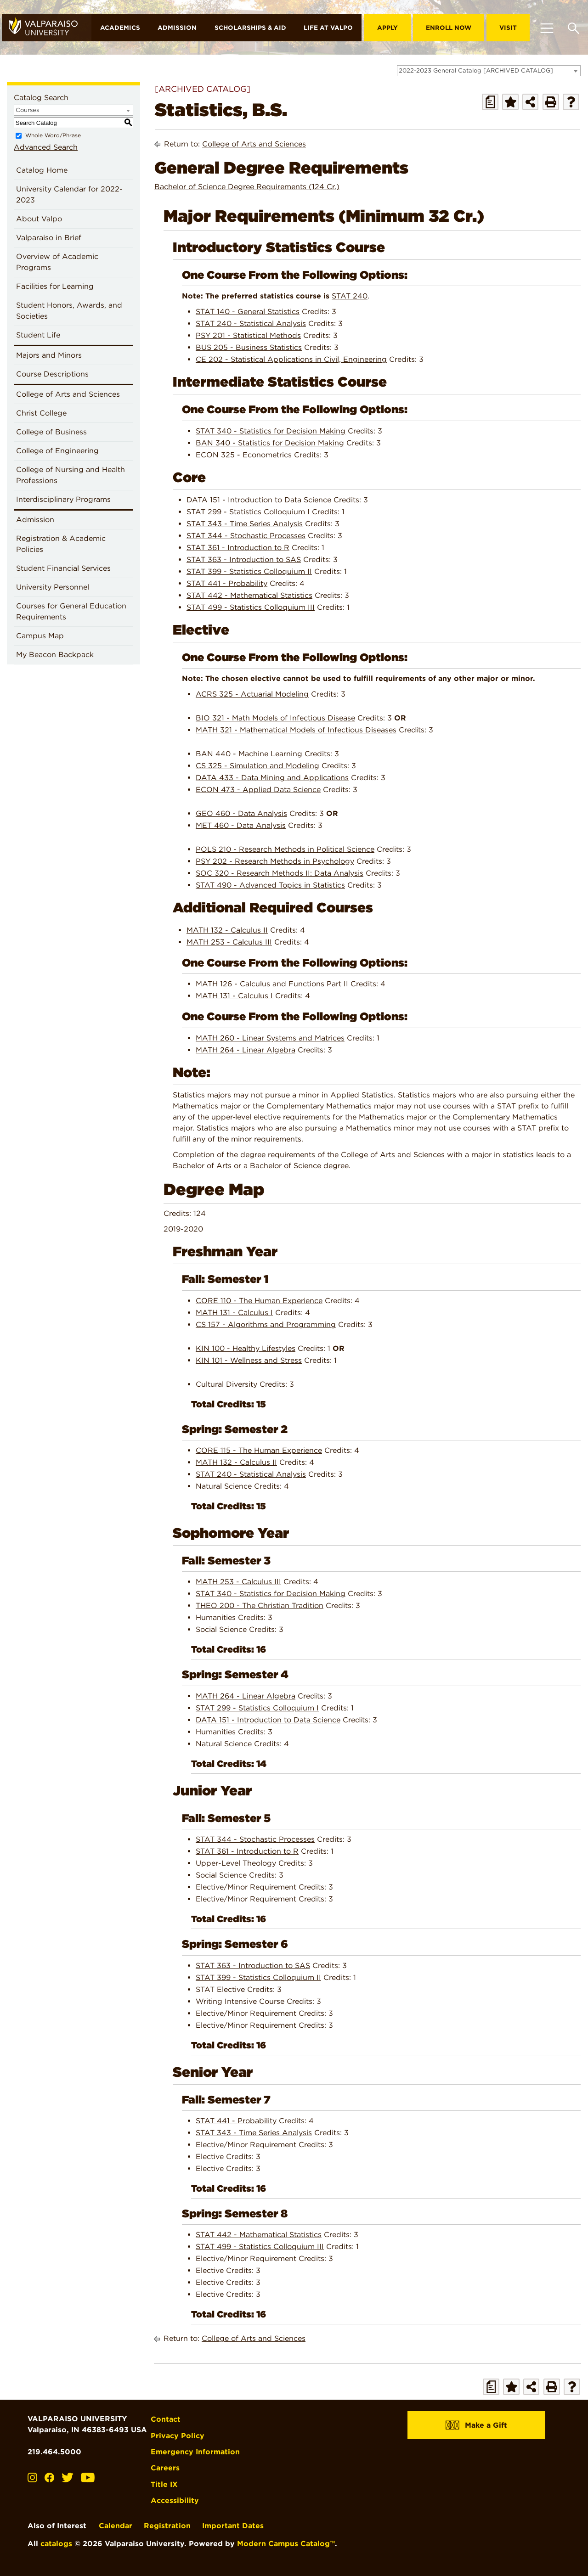  I want to click on BIO 321 - Math Models of Infectious Disease [View course details for BIO 321 - Math Models of Infectious Disease], so click(275, 718).